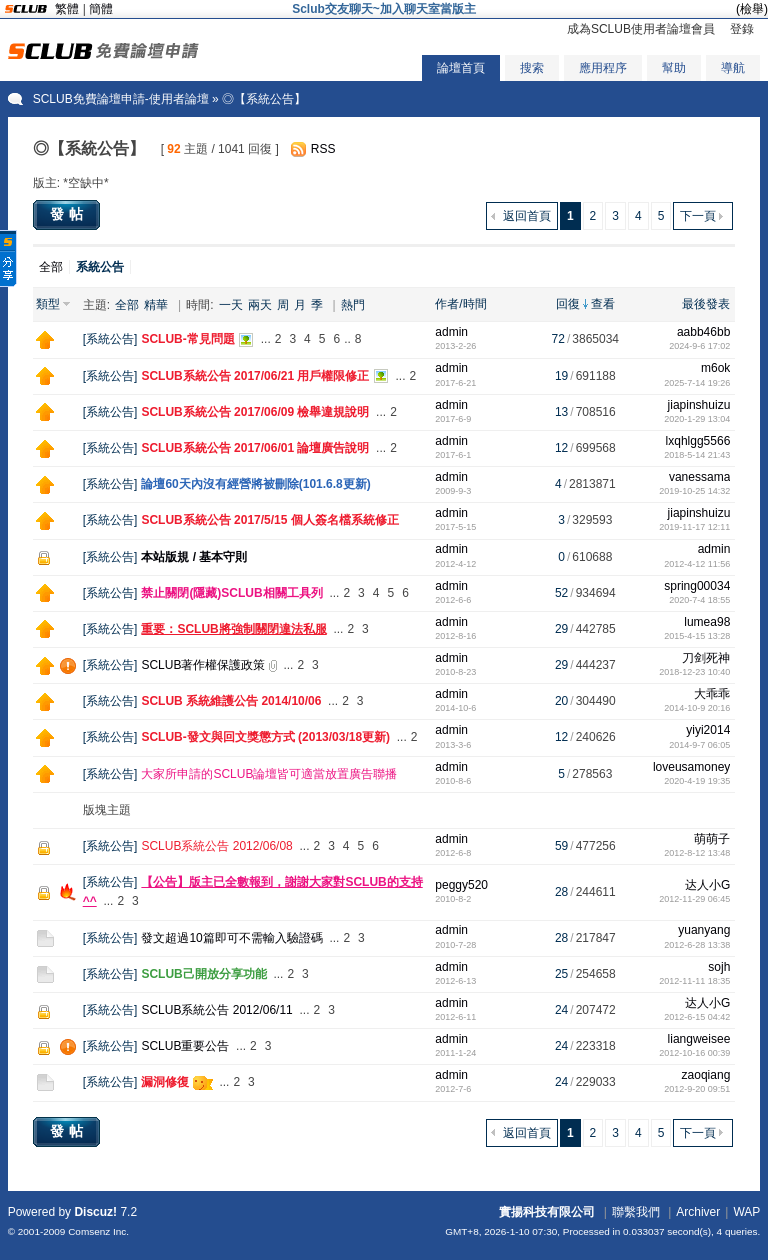  What do you see at coordinates (231, 593) in the screenshot?
I see `禁止關閉(隱藏)SCLUB相關工具列` at bounding box center [231, 593].